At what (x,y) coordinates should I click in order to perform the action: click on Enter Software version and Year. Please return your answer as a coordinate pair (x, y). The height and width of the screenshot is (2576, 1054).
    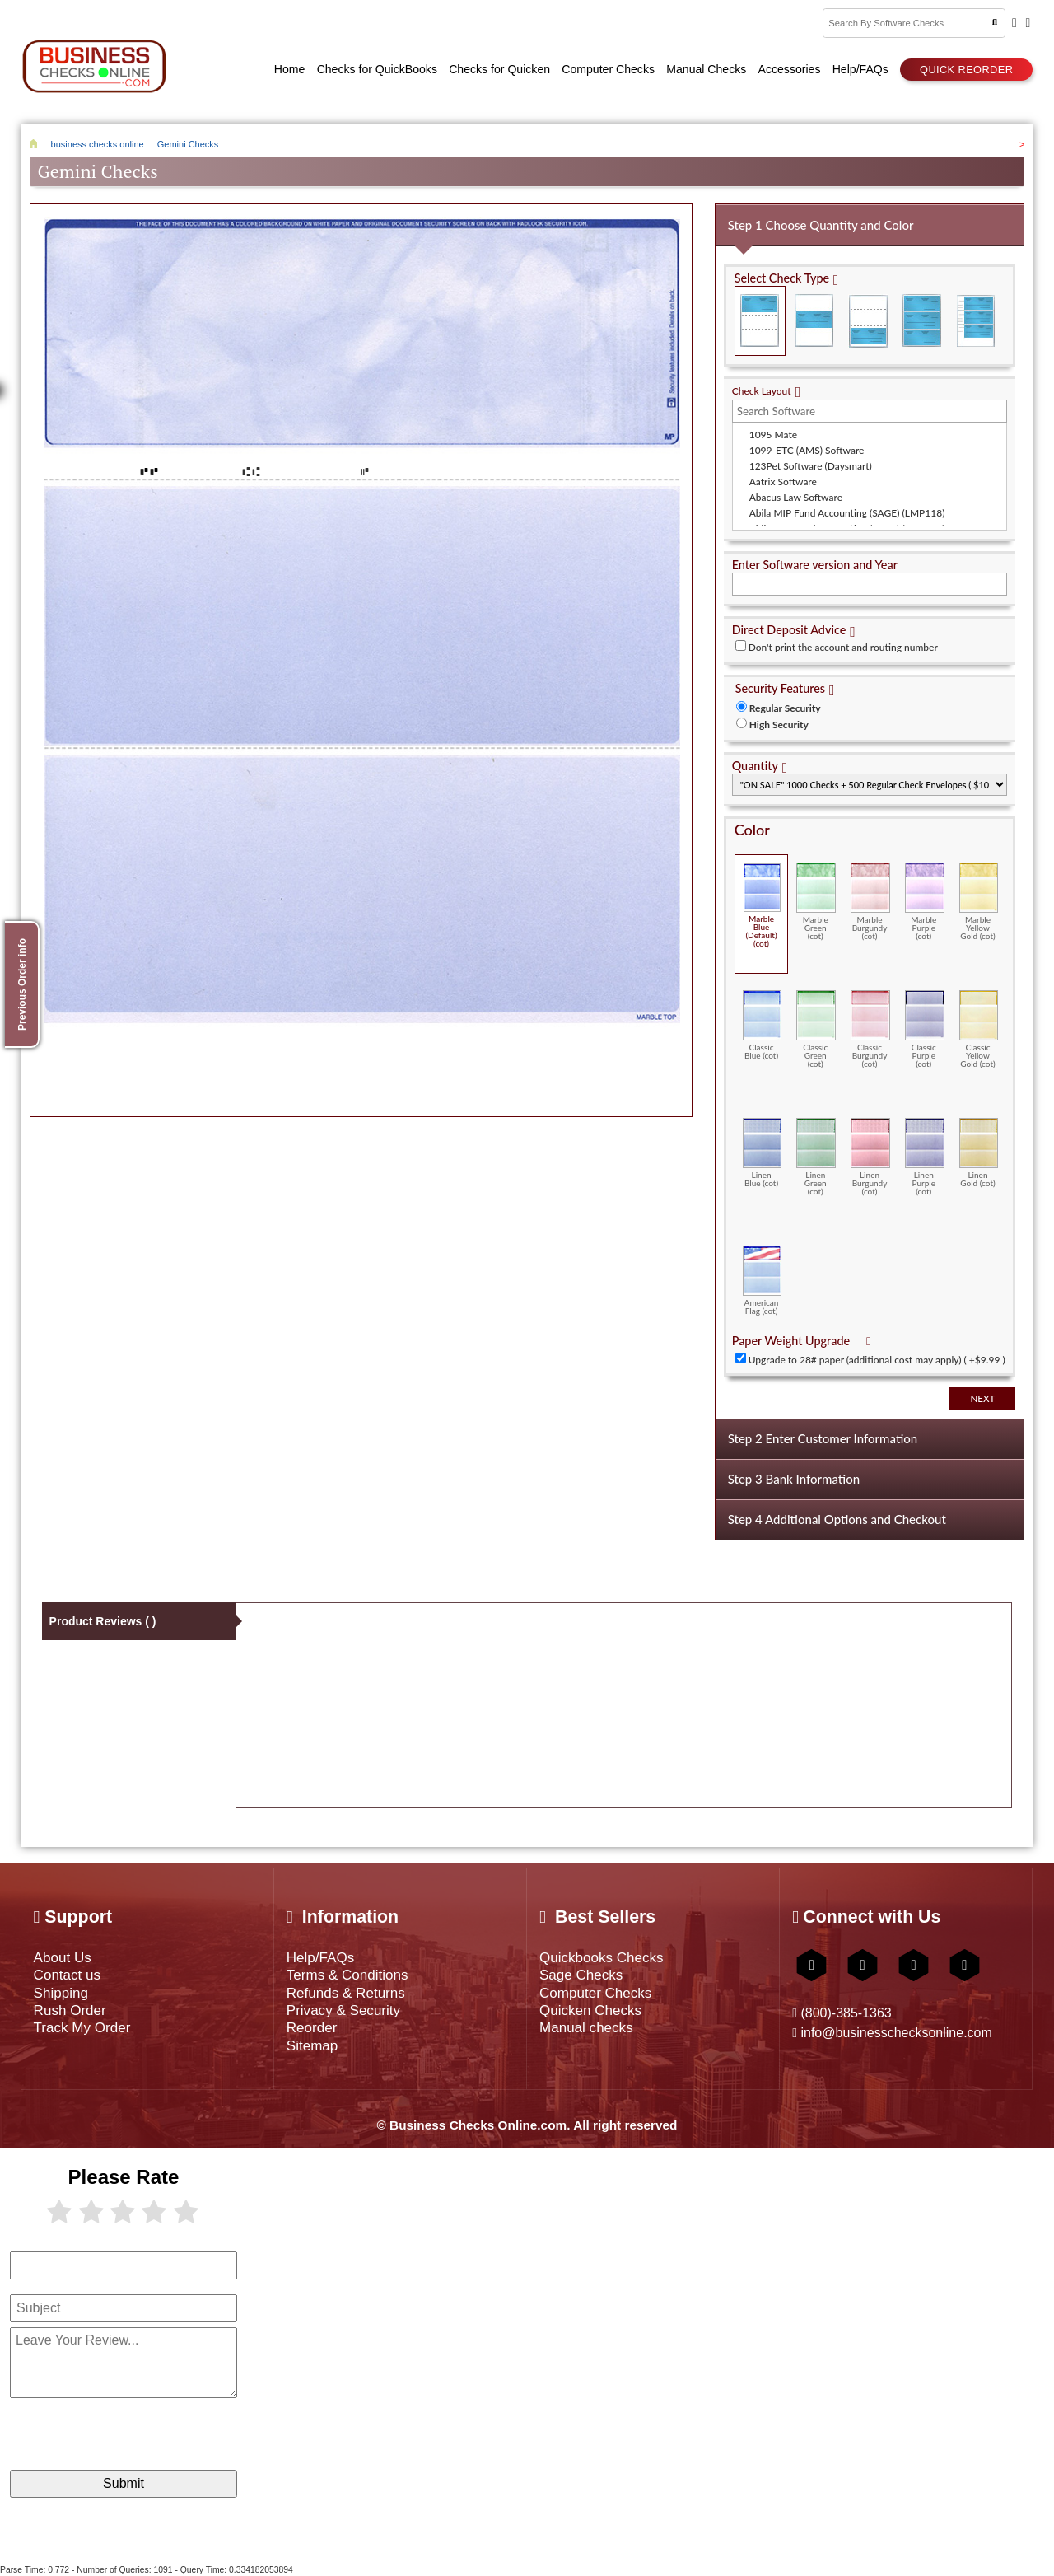
    Looking at the image, I should click on (815, 565).